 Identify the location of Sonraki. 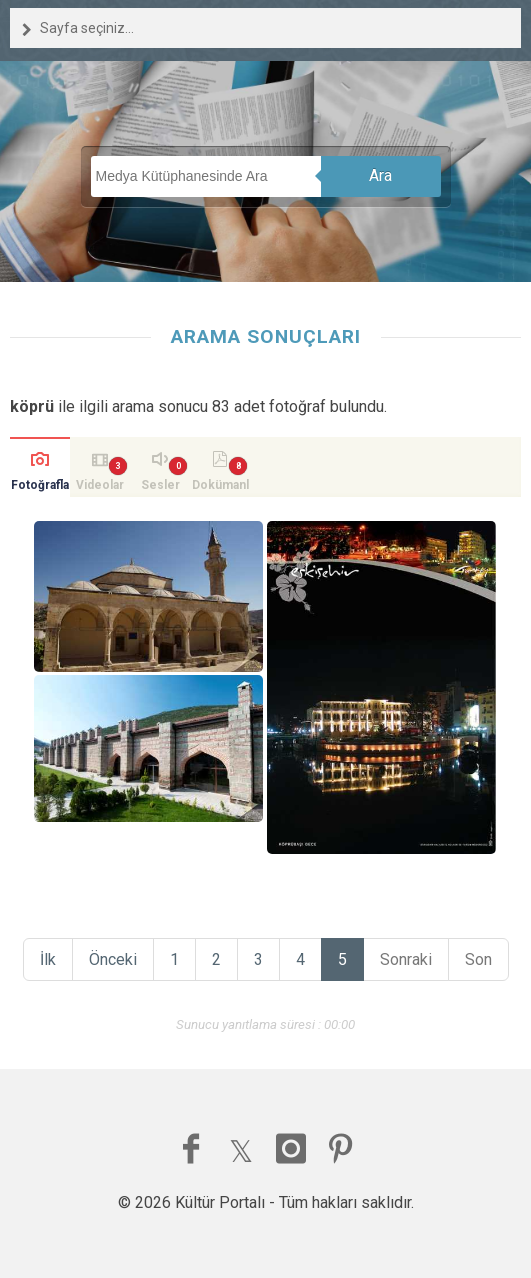
(406, 959).